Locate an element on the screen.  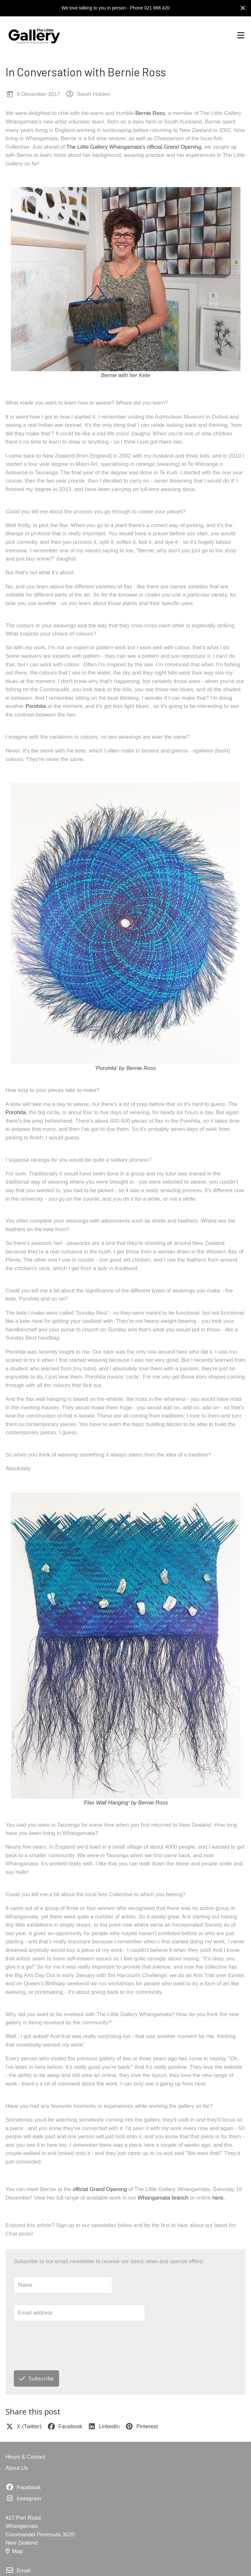
Whangamata branch is located at coordinates (163, 2198).